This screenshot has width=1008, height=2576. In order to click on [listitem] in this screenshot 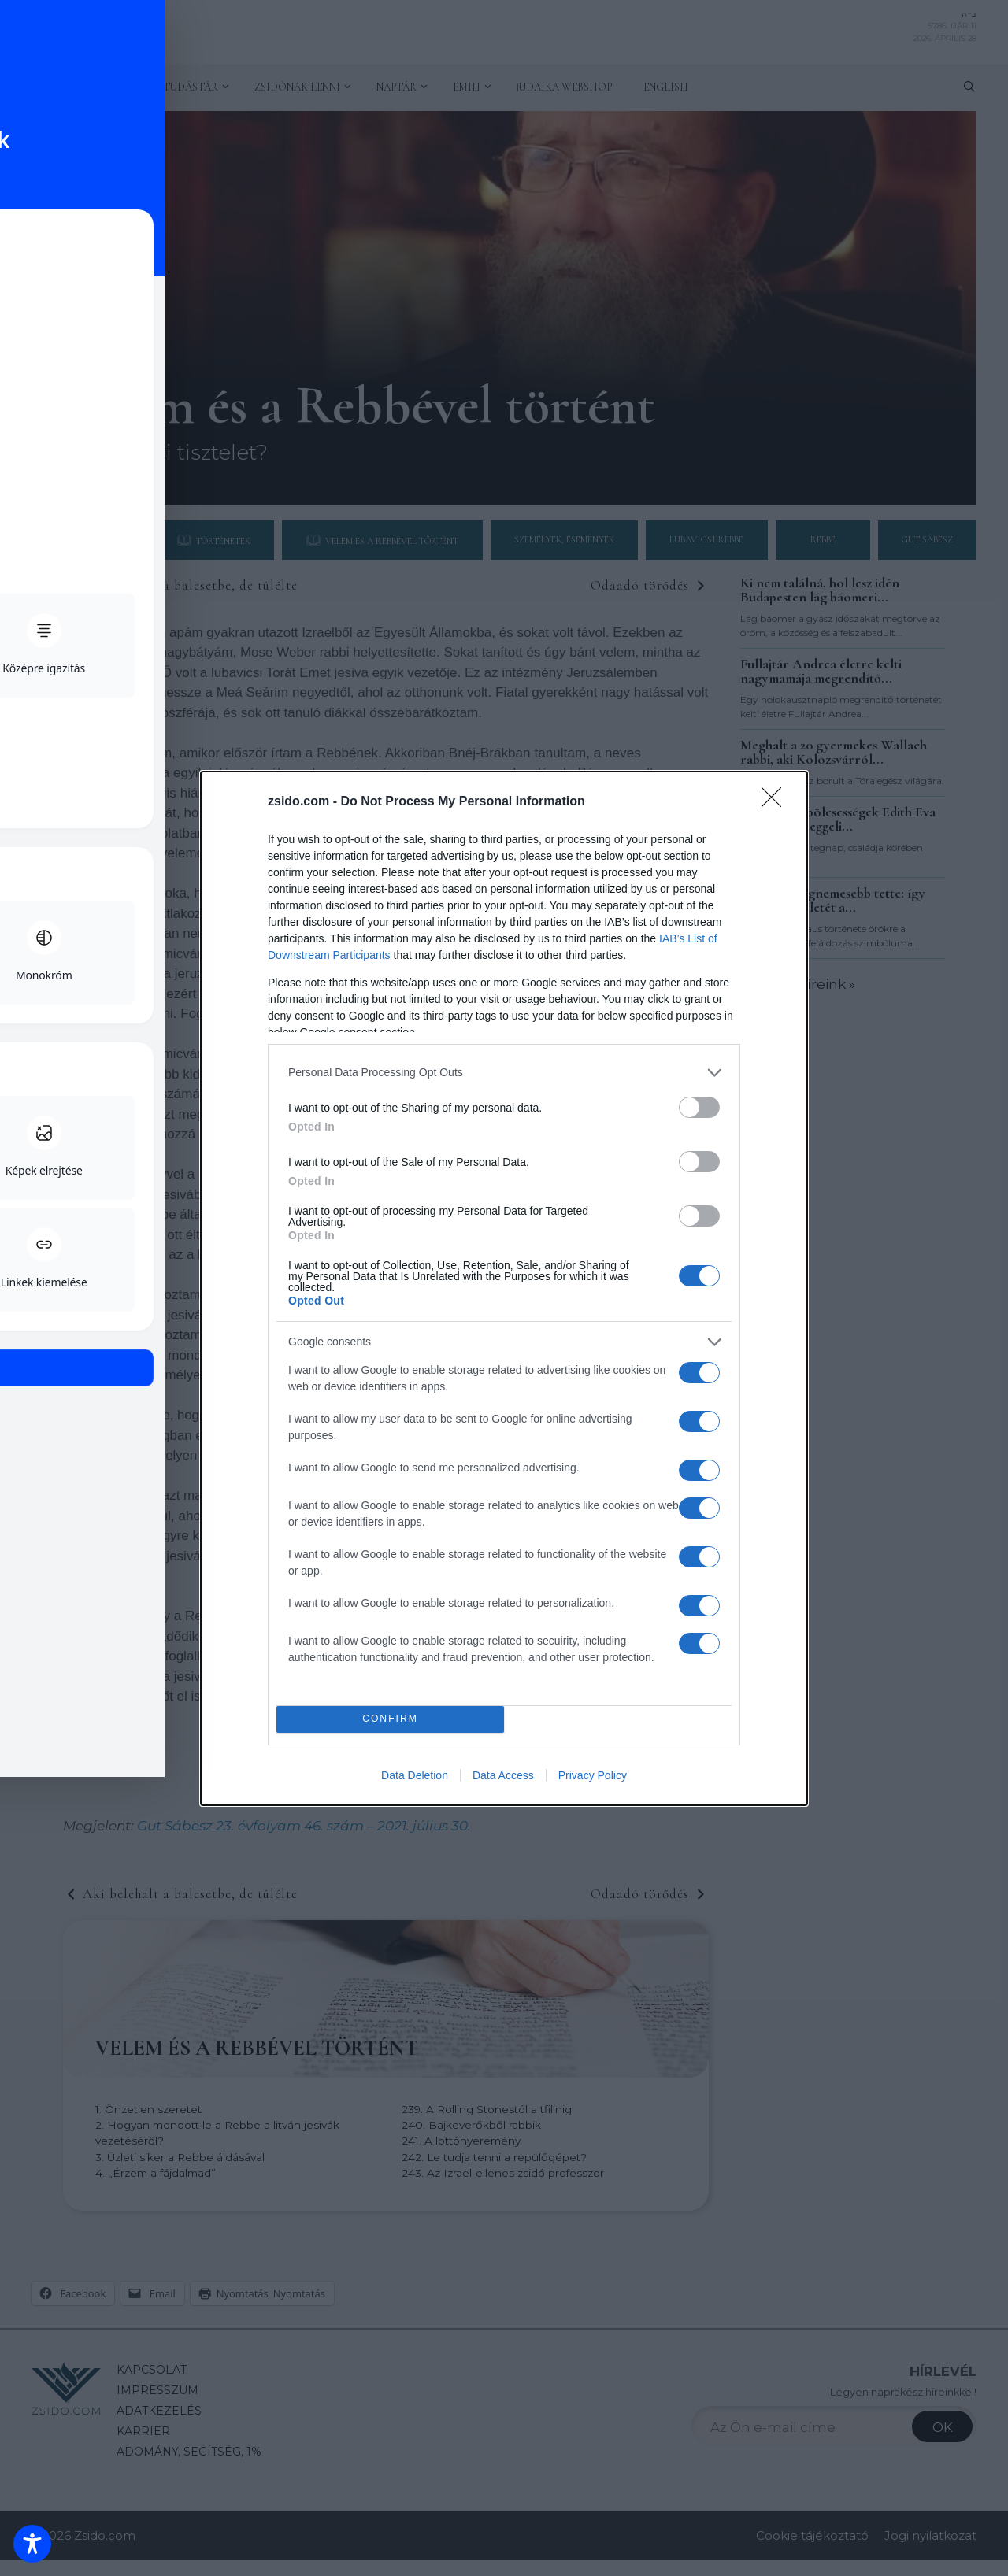, I will do `click(504, 1072)`.